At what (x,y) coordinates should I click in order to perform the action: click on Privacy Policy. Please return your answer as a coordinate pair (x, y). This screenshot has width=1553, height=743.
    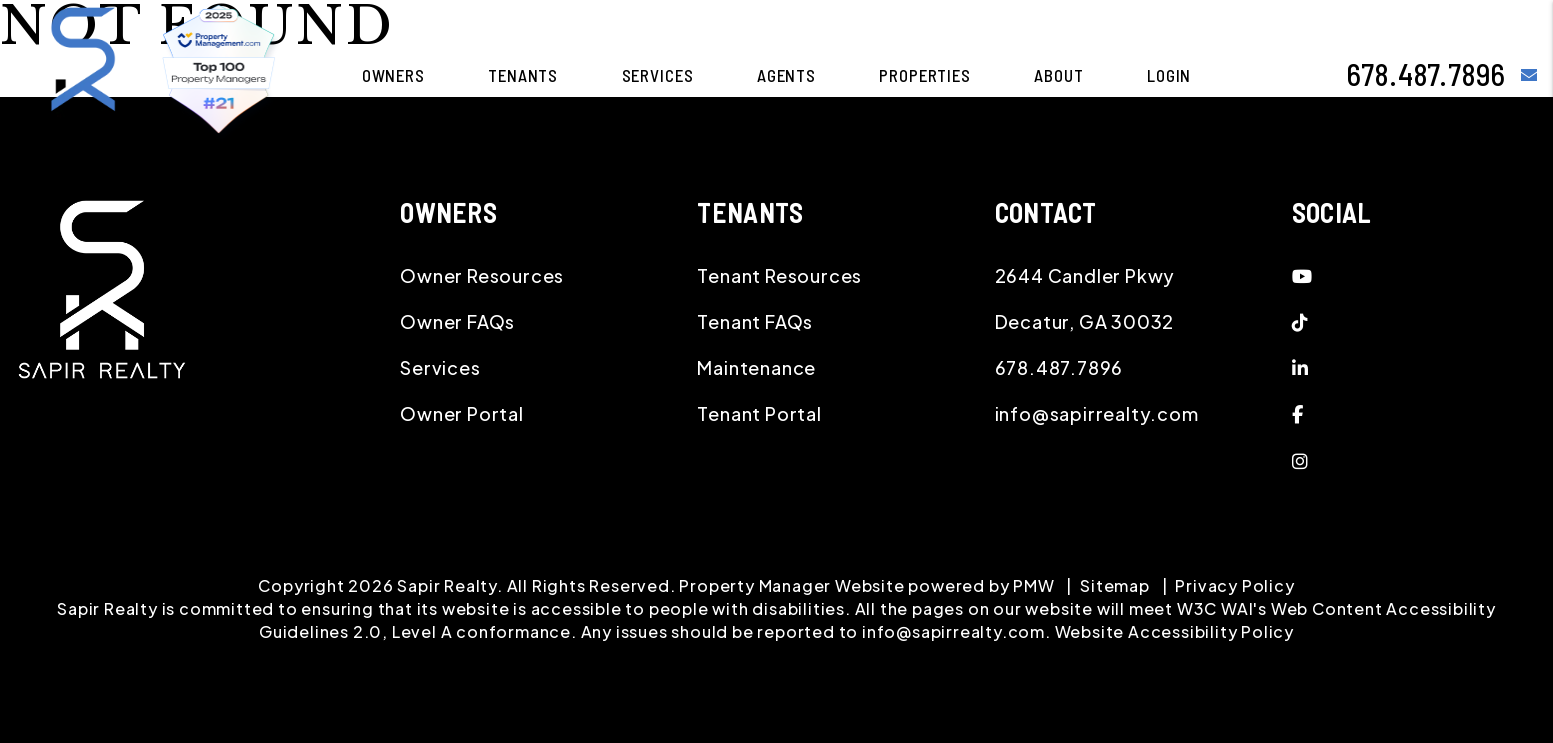
    Looking at the image, I should click on (1234, 585).